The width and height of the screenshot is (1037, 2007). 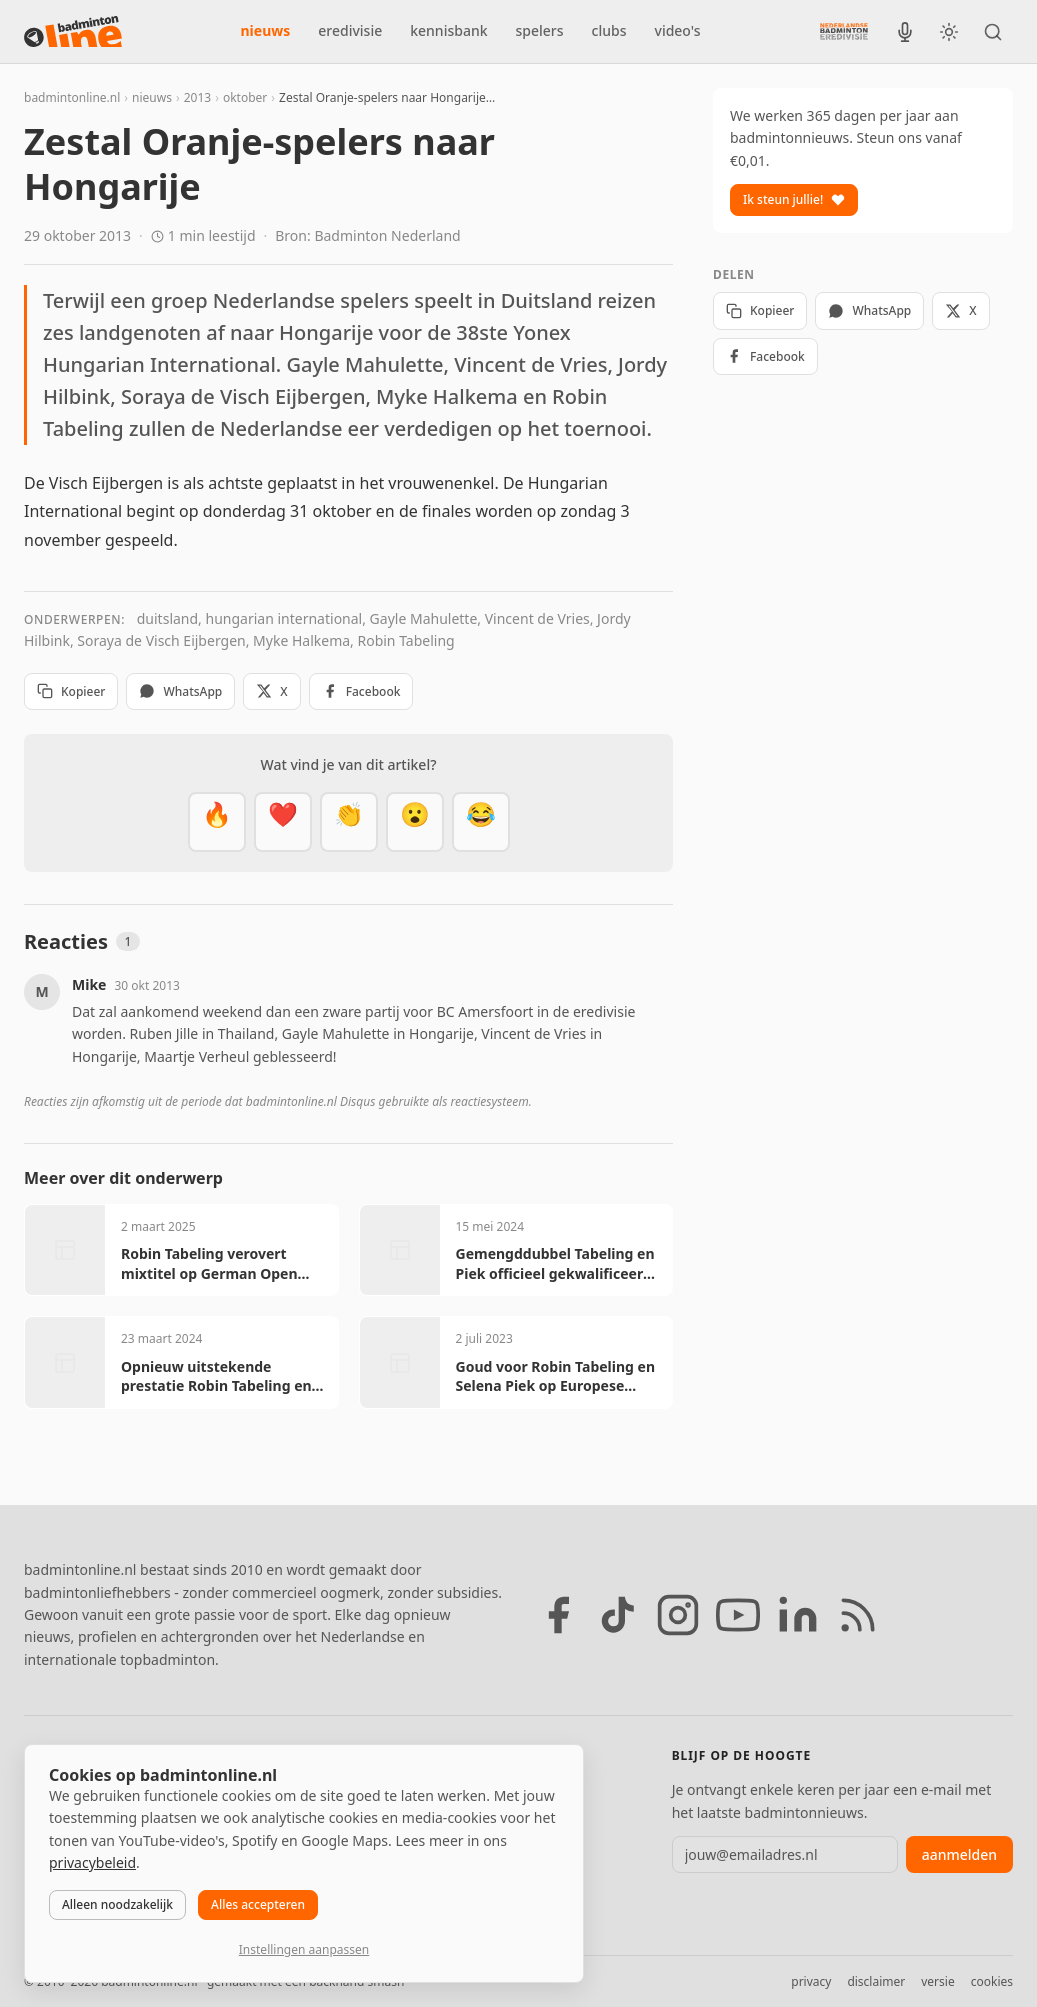 What do you see at coordinates (415, 822) in the screenshot?
I see `[Verrassend]` at bounding box center [415, 822].